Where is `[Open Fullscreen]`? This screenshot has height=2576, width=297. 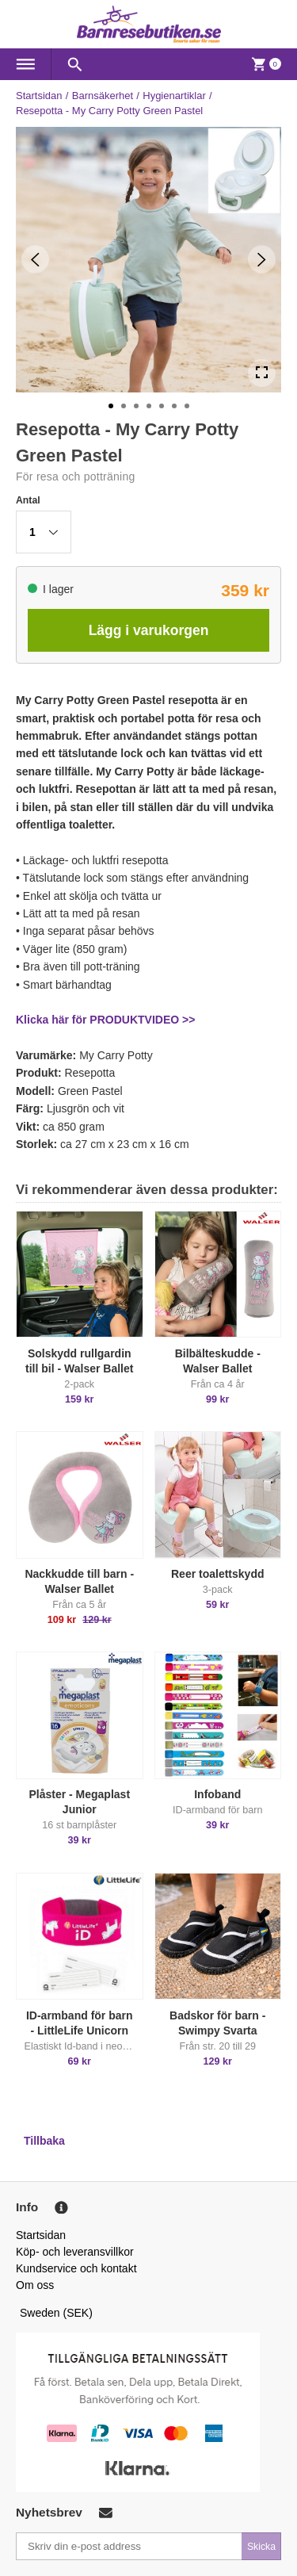 [Open Fullscreen] is located at coordinates (262, 373).